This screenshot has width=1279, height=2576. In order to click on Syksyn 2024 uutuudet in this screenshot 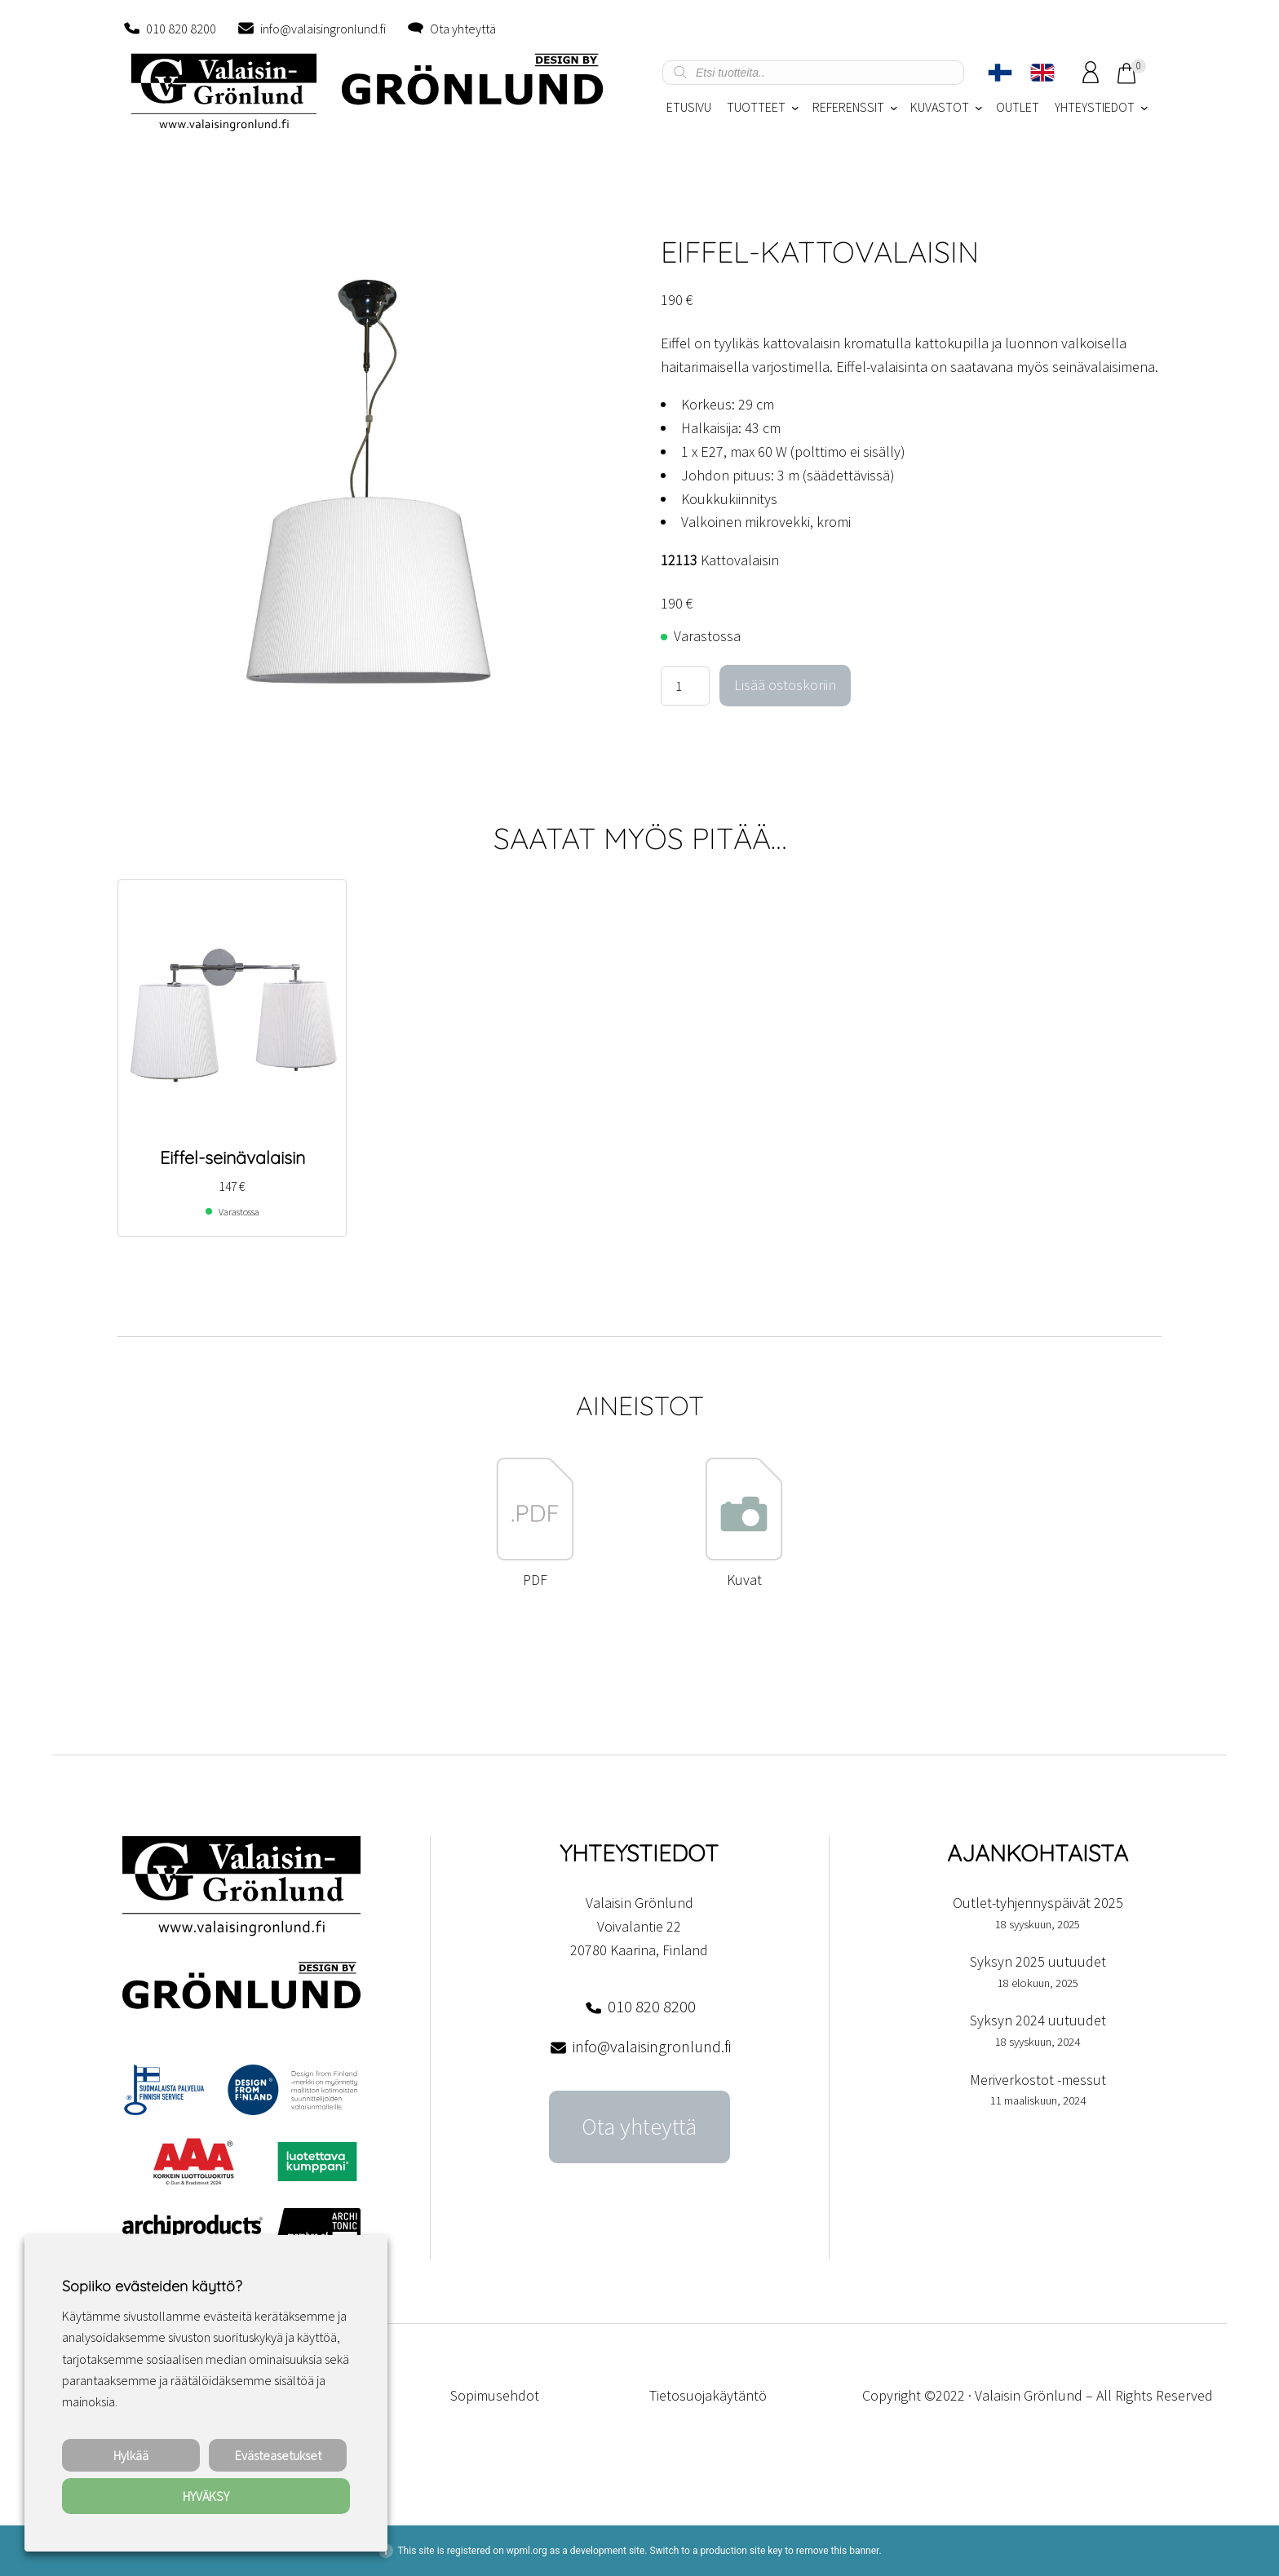, I will do `click(1038, 2020)`.